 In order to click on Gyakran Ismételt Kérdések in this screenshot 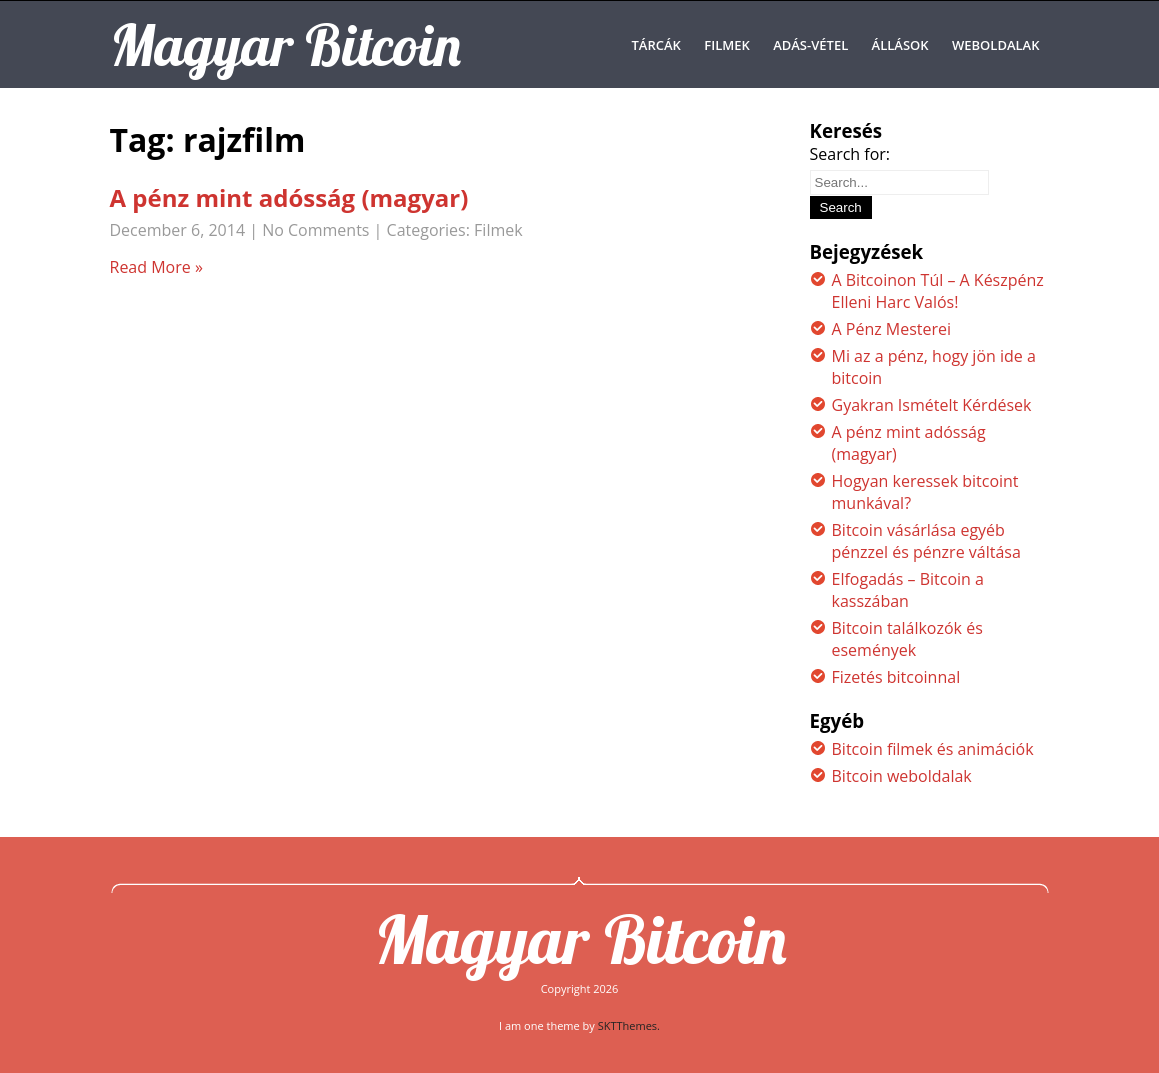, I will do `click(932, 405)`.